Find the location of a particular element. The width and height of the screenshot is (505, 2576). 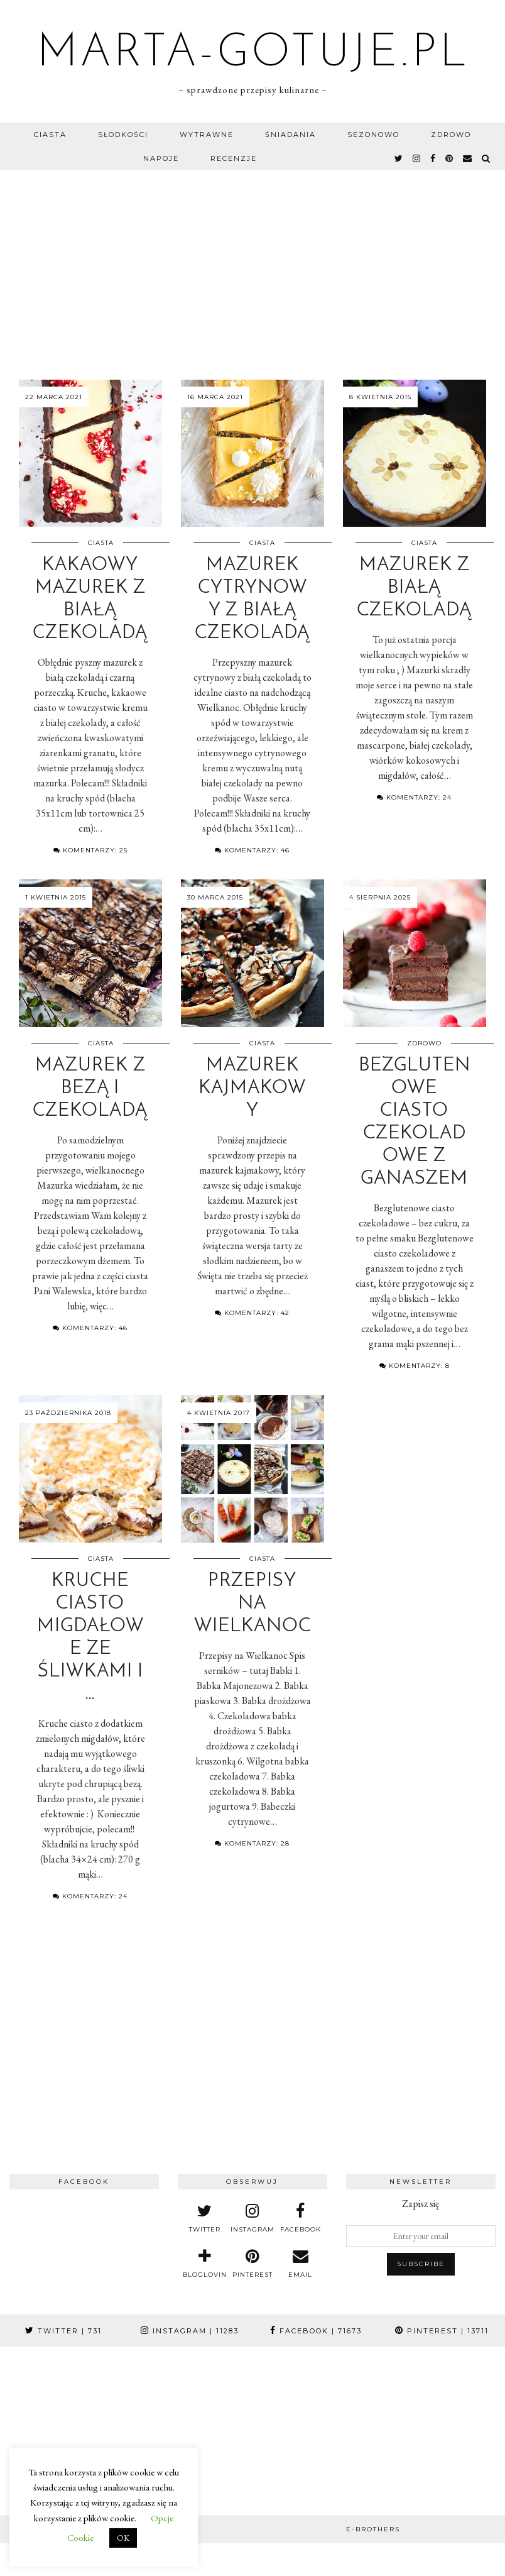

Instagram is located at coordinates (190, 2330).